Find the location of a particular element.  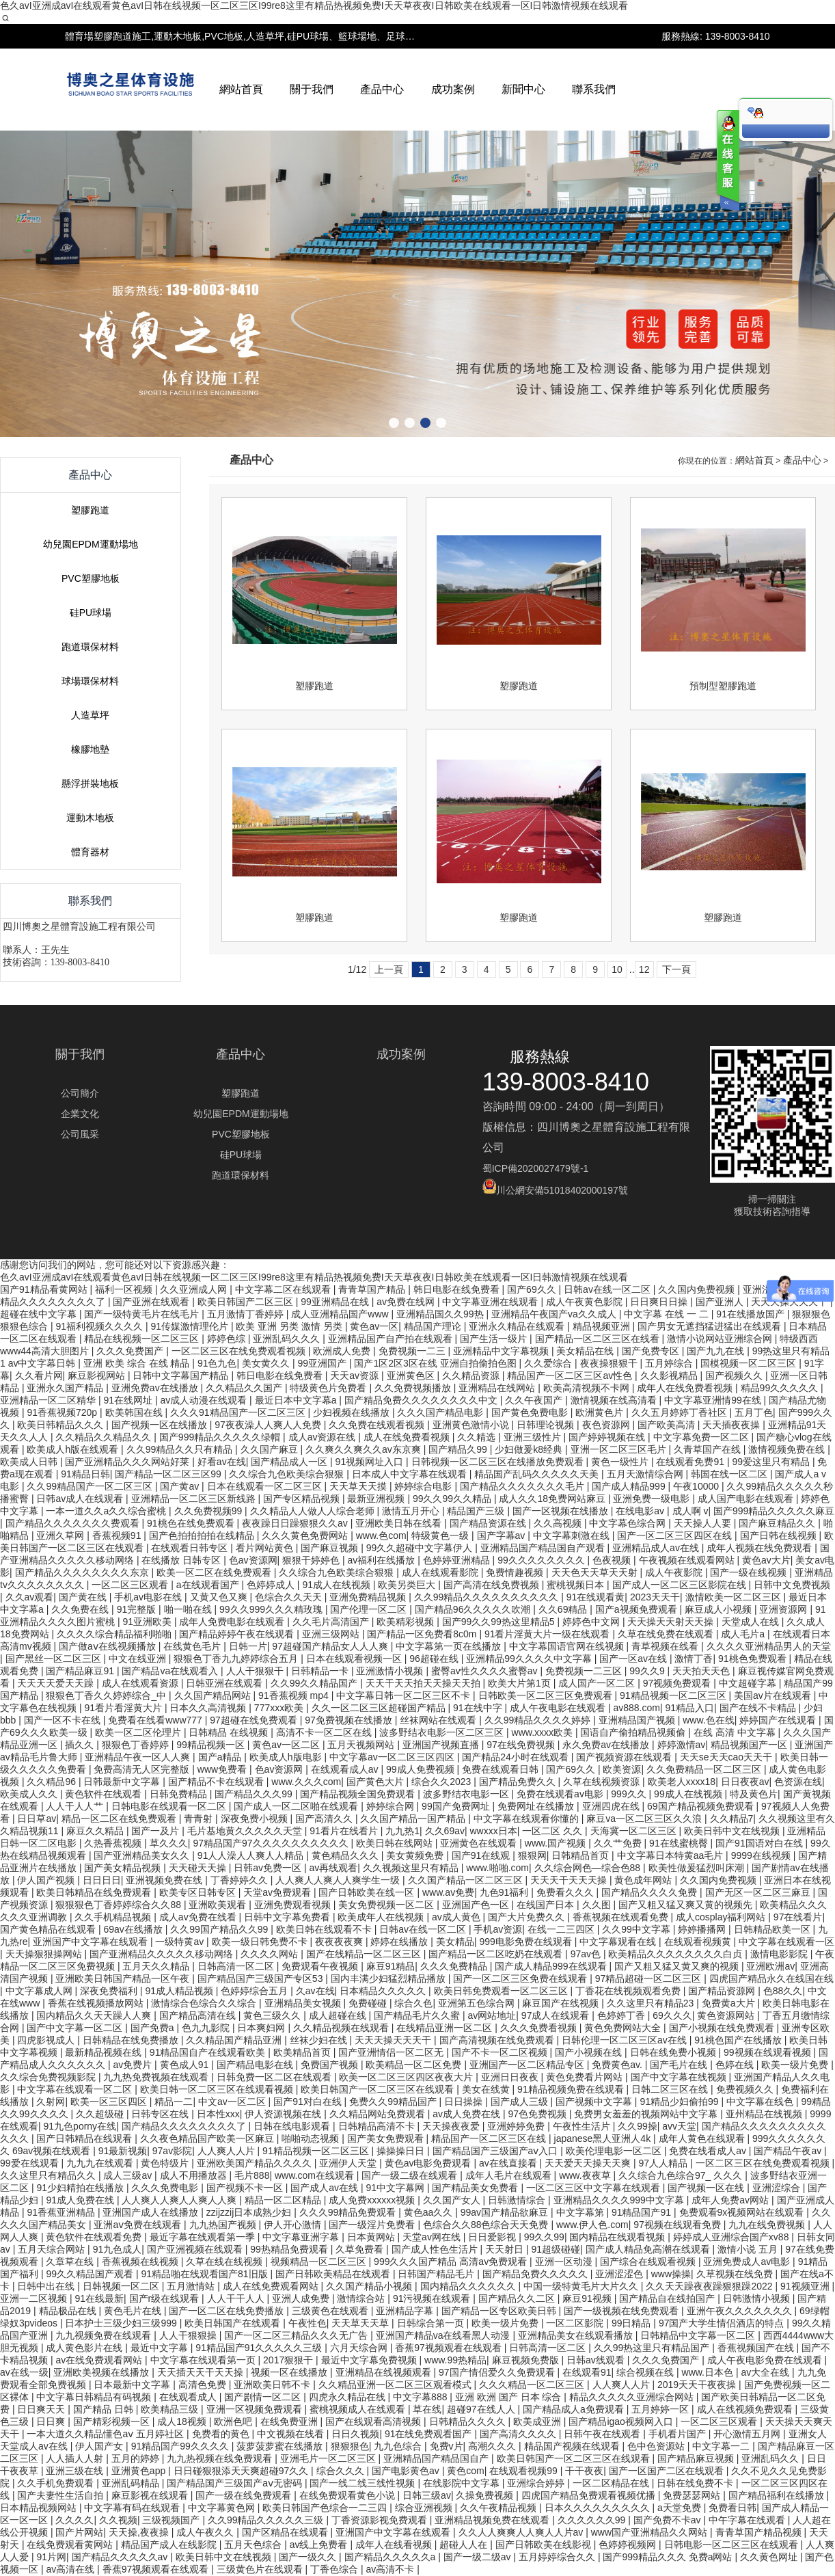

国产精品毛片久久蜜 is located at coordinates (418, 2015).